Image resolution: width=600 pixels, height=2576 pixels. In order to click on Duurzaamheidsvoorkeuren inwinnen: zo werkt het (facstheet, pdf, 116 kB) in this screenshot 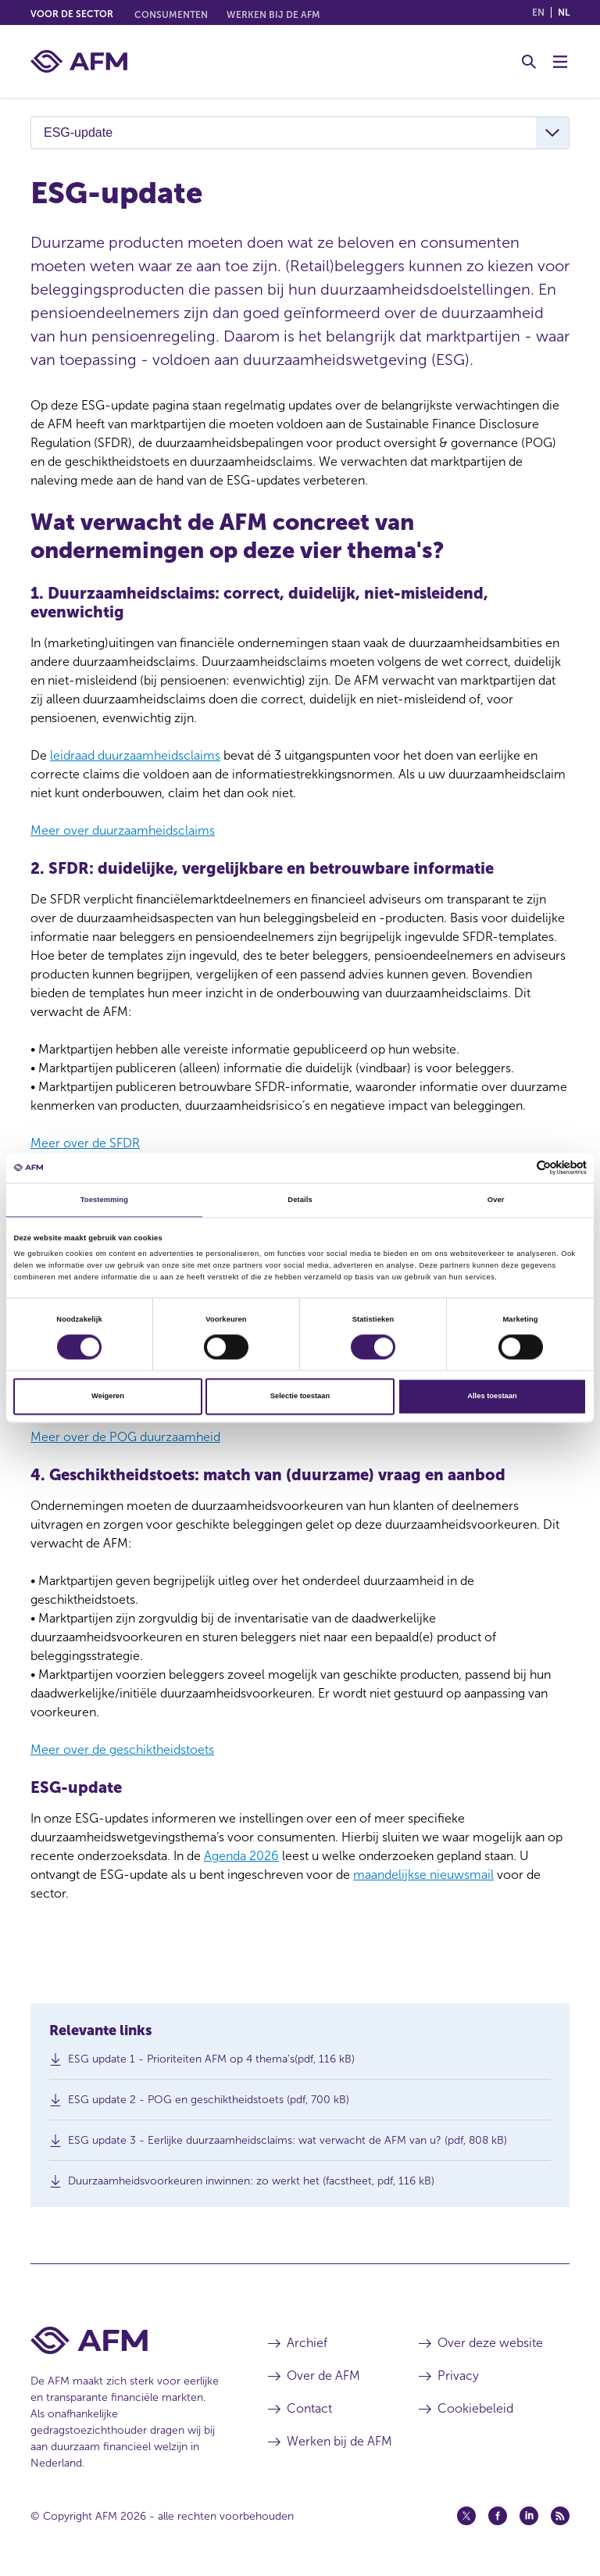, I will do `click(251, 2185)`.